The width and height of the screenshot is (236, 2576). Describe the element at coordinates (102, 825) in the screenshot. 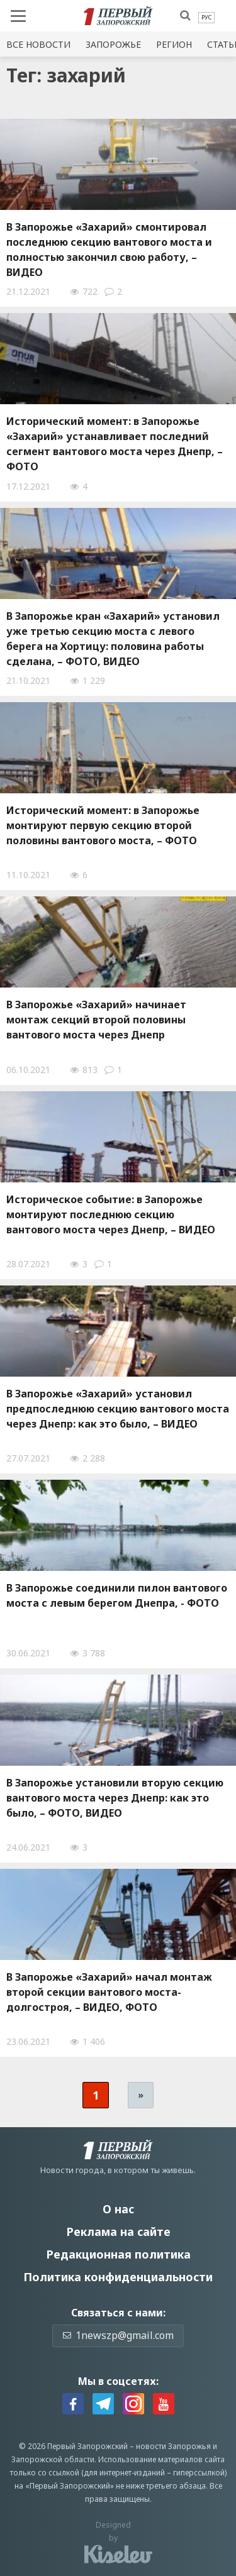

I see `Исторический момент: в Запорожье монтируют первую секцию второй половины вантового моста, – ФОТО` at that location.